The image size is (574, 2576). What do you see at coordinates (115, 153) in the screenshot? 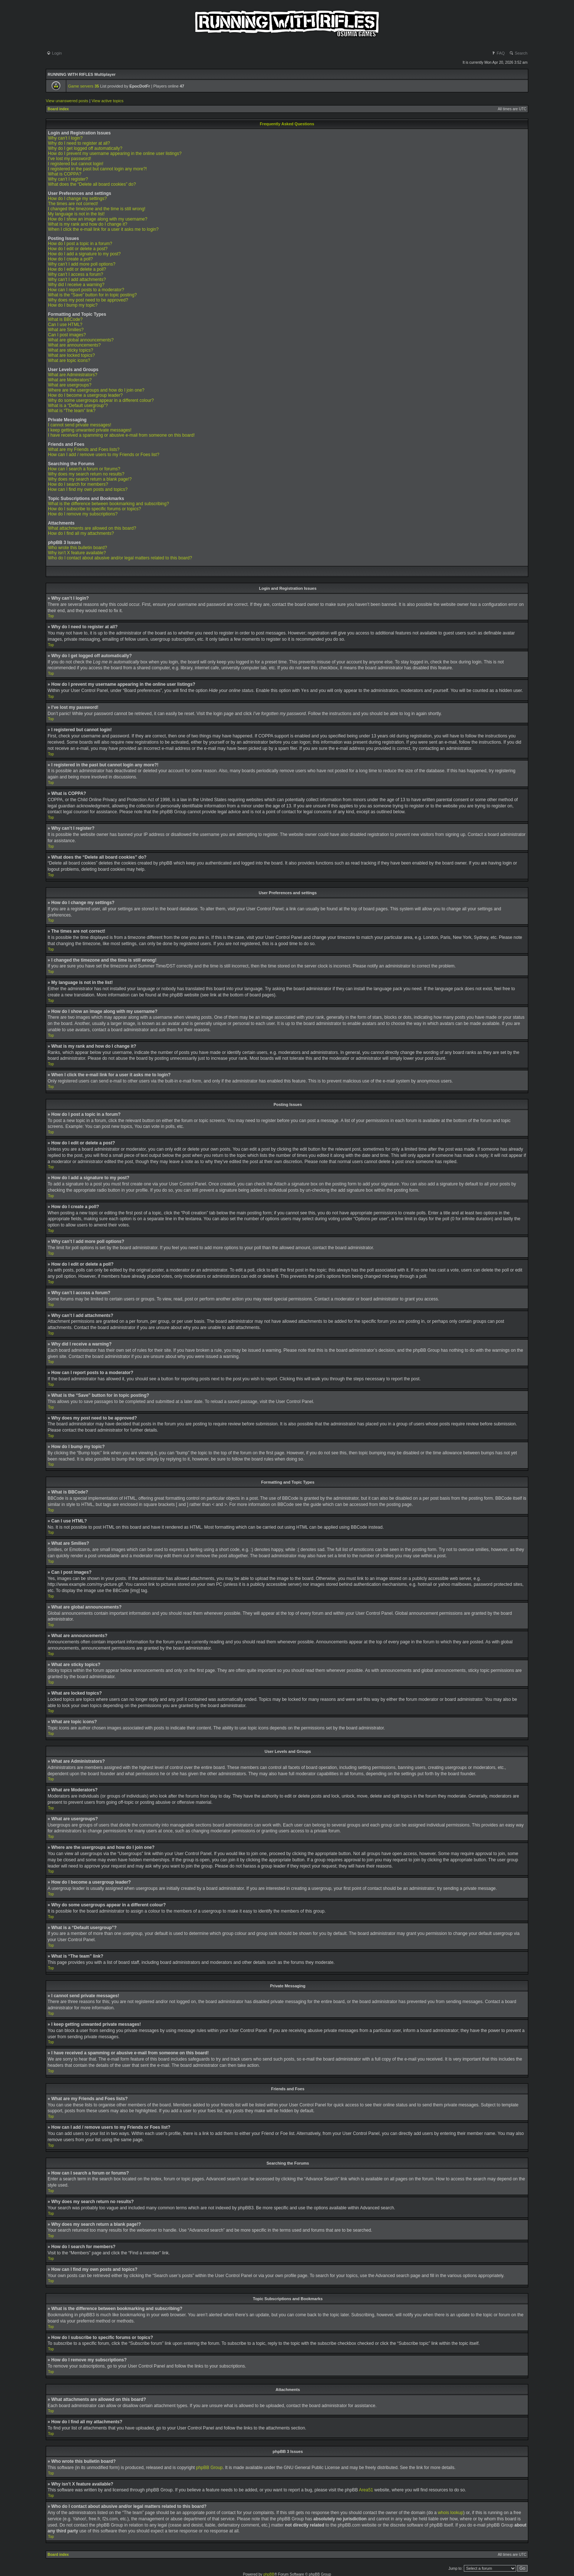
I see `How do I prevent my username appearing in the online user listings?` at bounding box center [115, 153].